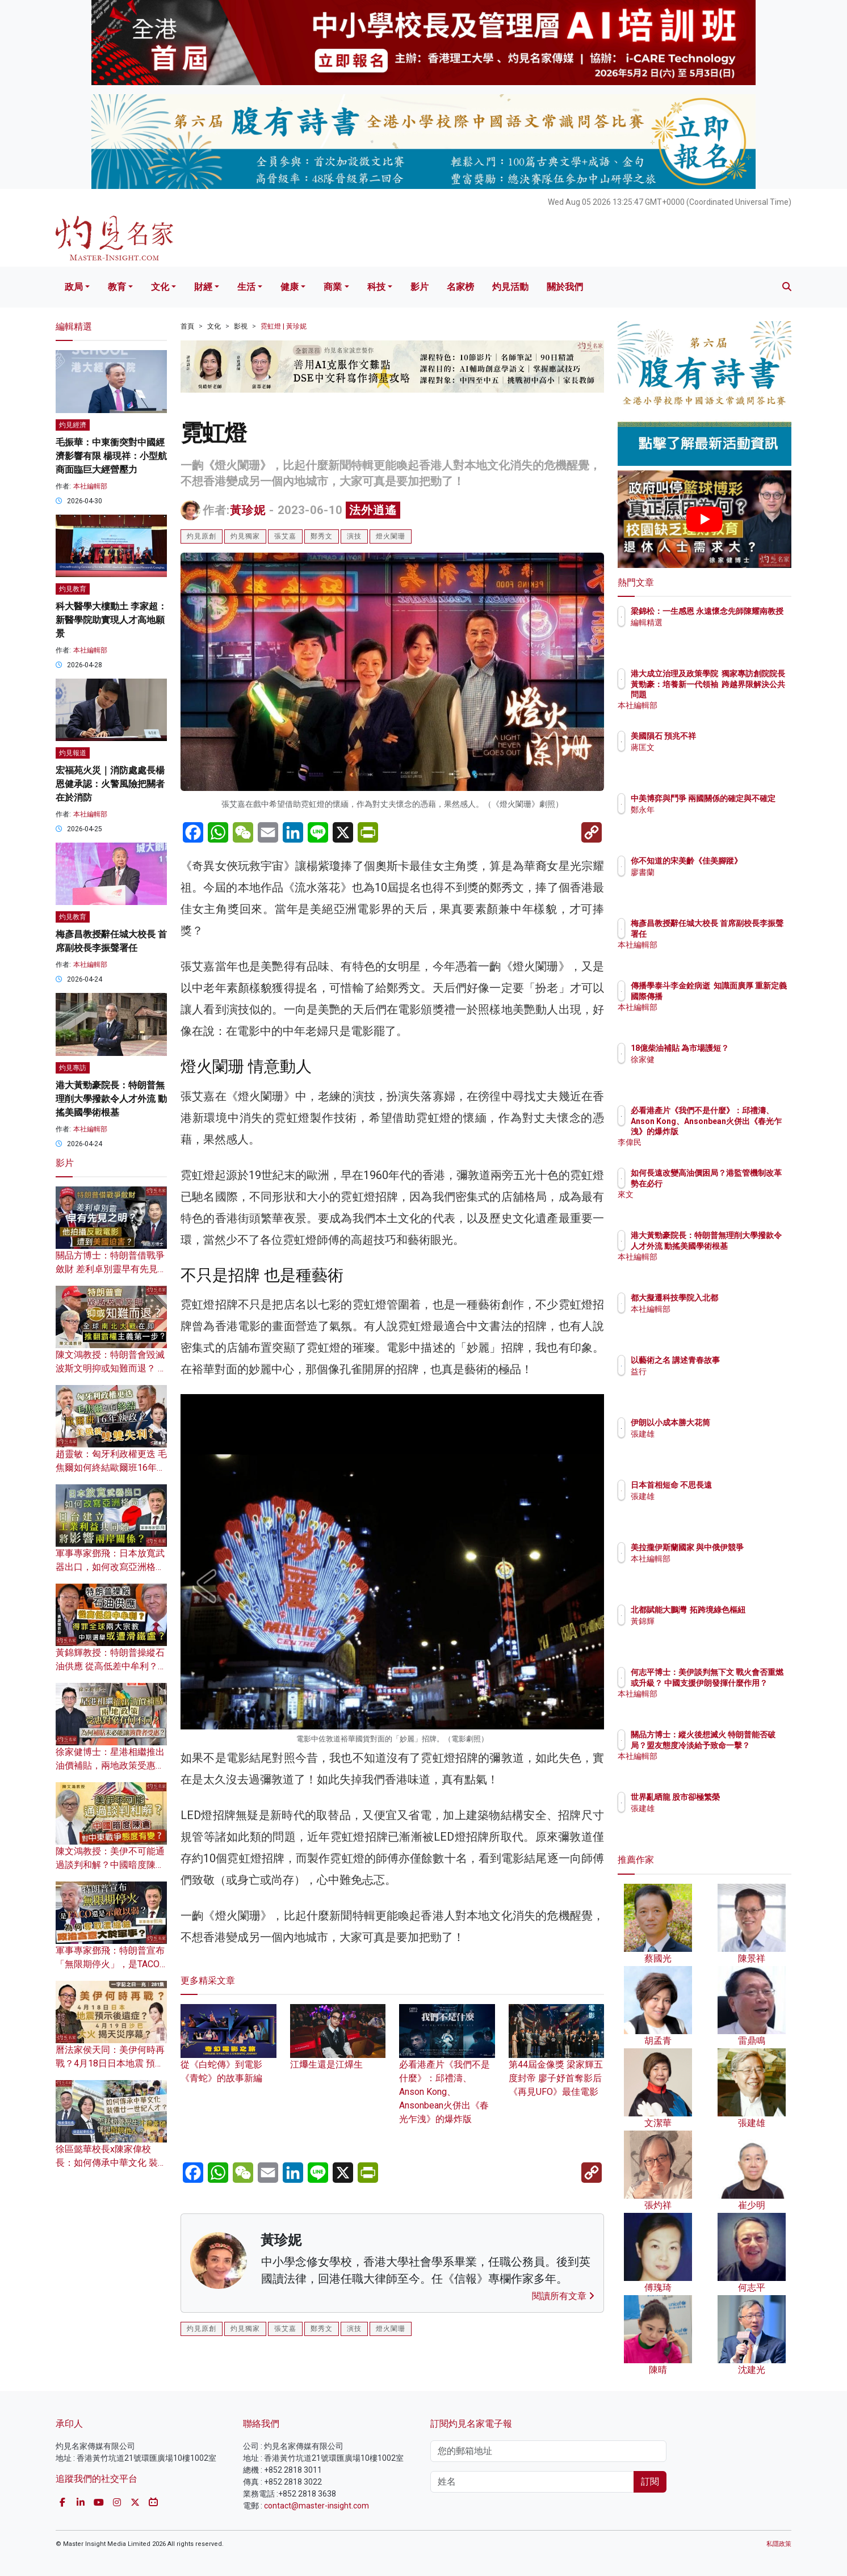  I want to click on 灼見原創, so click(201, 536).